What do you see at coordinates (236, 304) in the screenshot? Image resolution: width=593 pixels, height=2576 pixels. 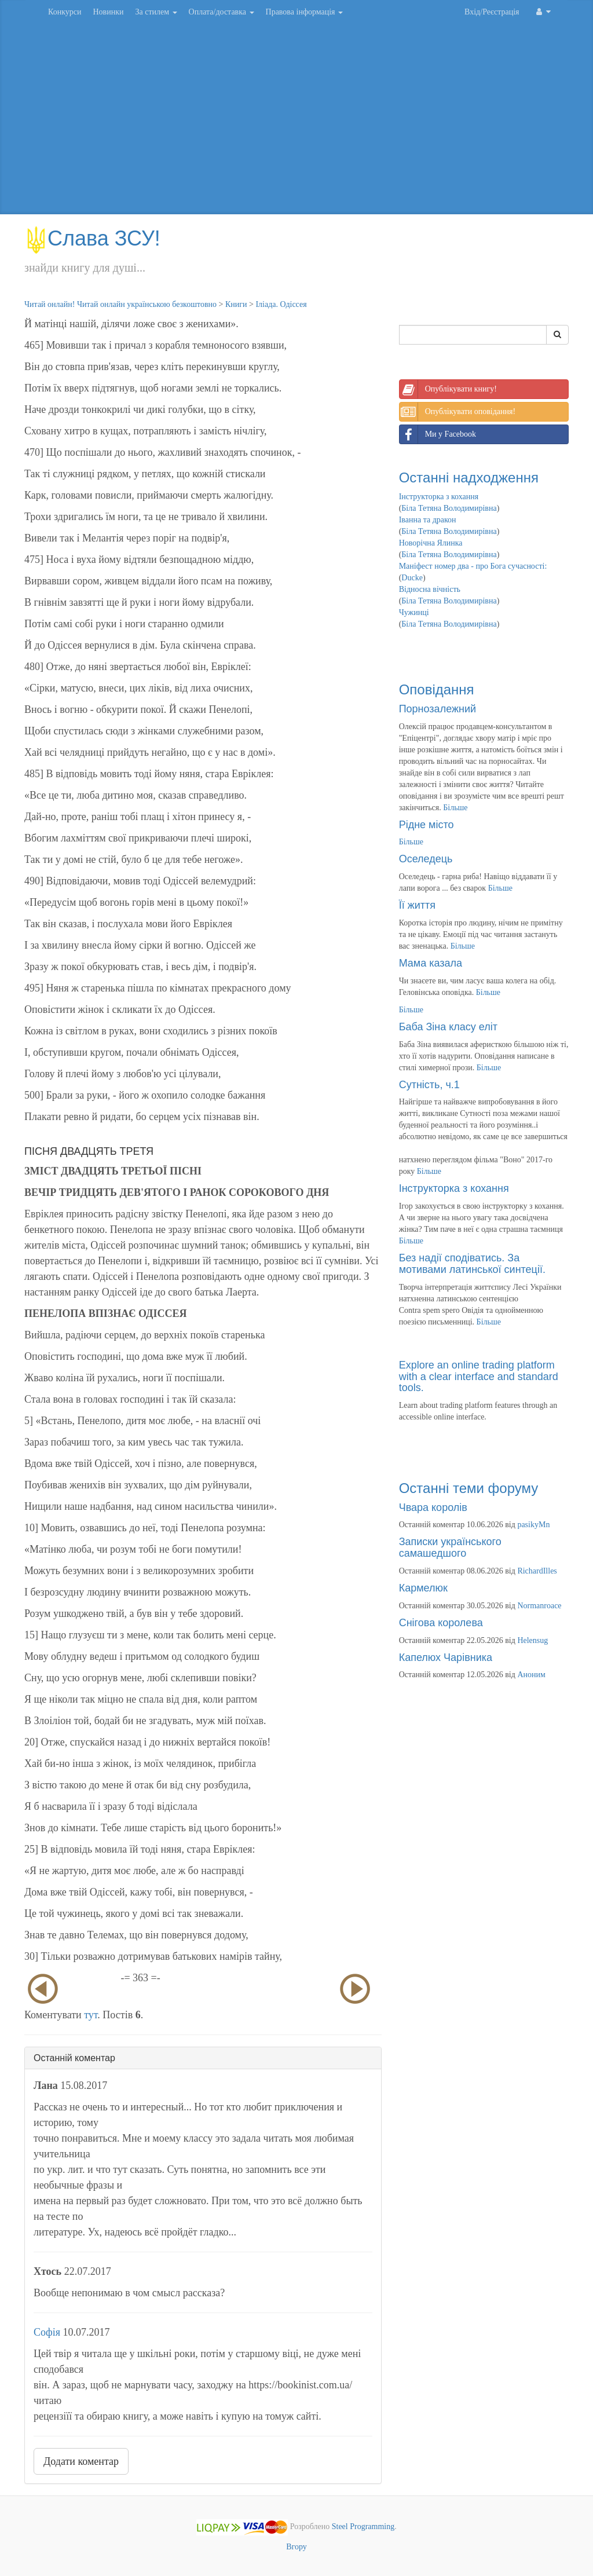 I see `Книги` at bounding box center [236, 304].